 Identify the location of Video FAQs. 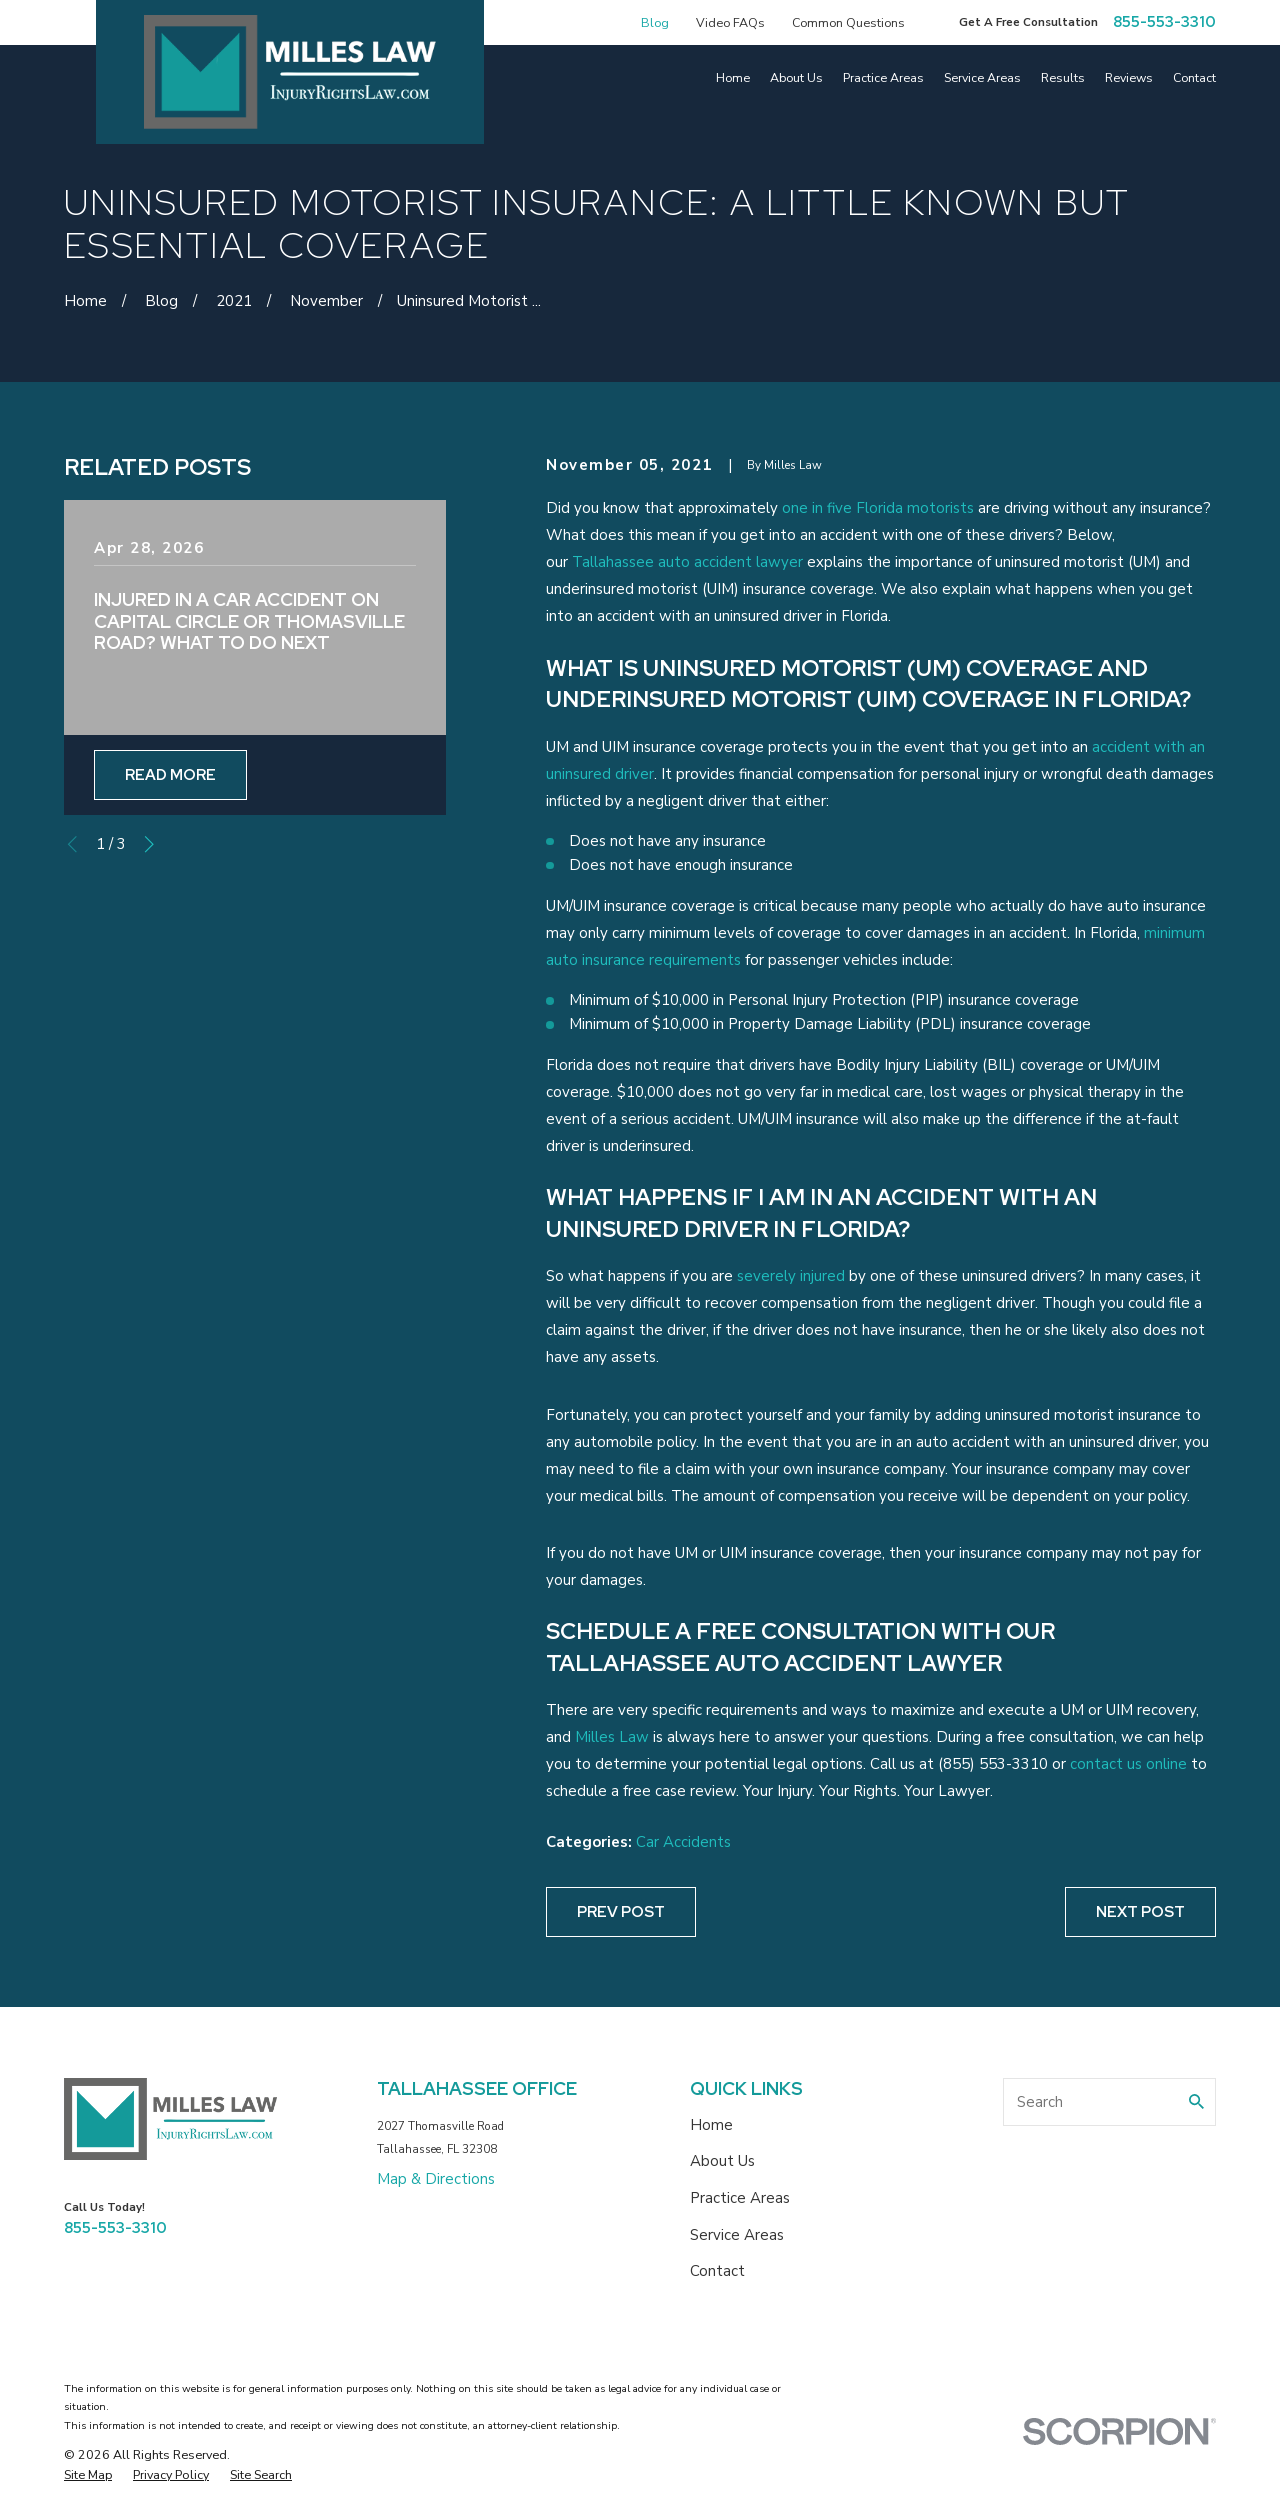
(730, 22).